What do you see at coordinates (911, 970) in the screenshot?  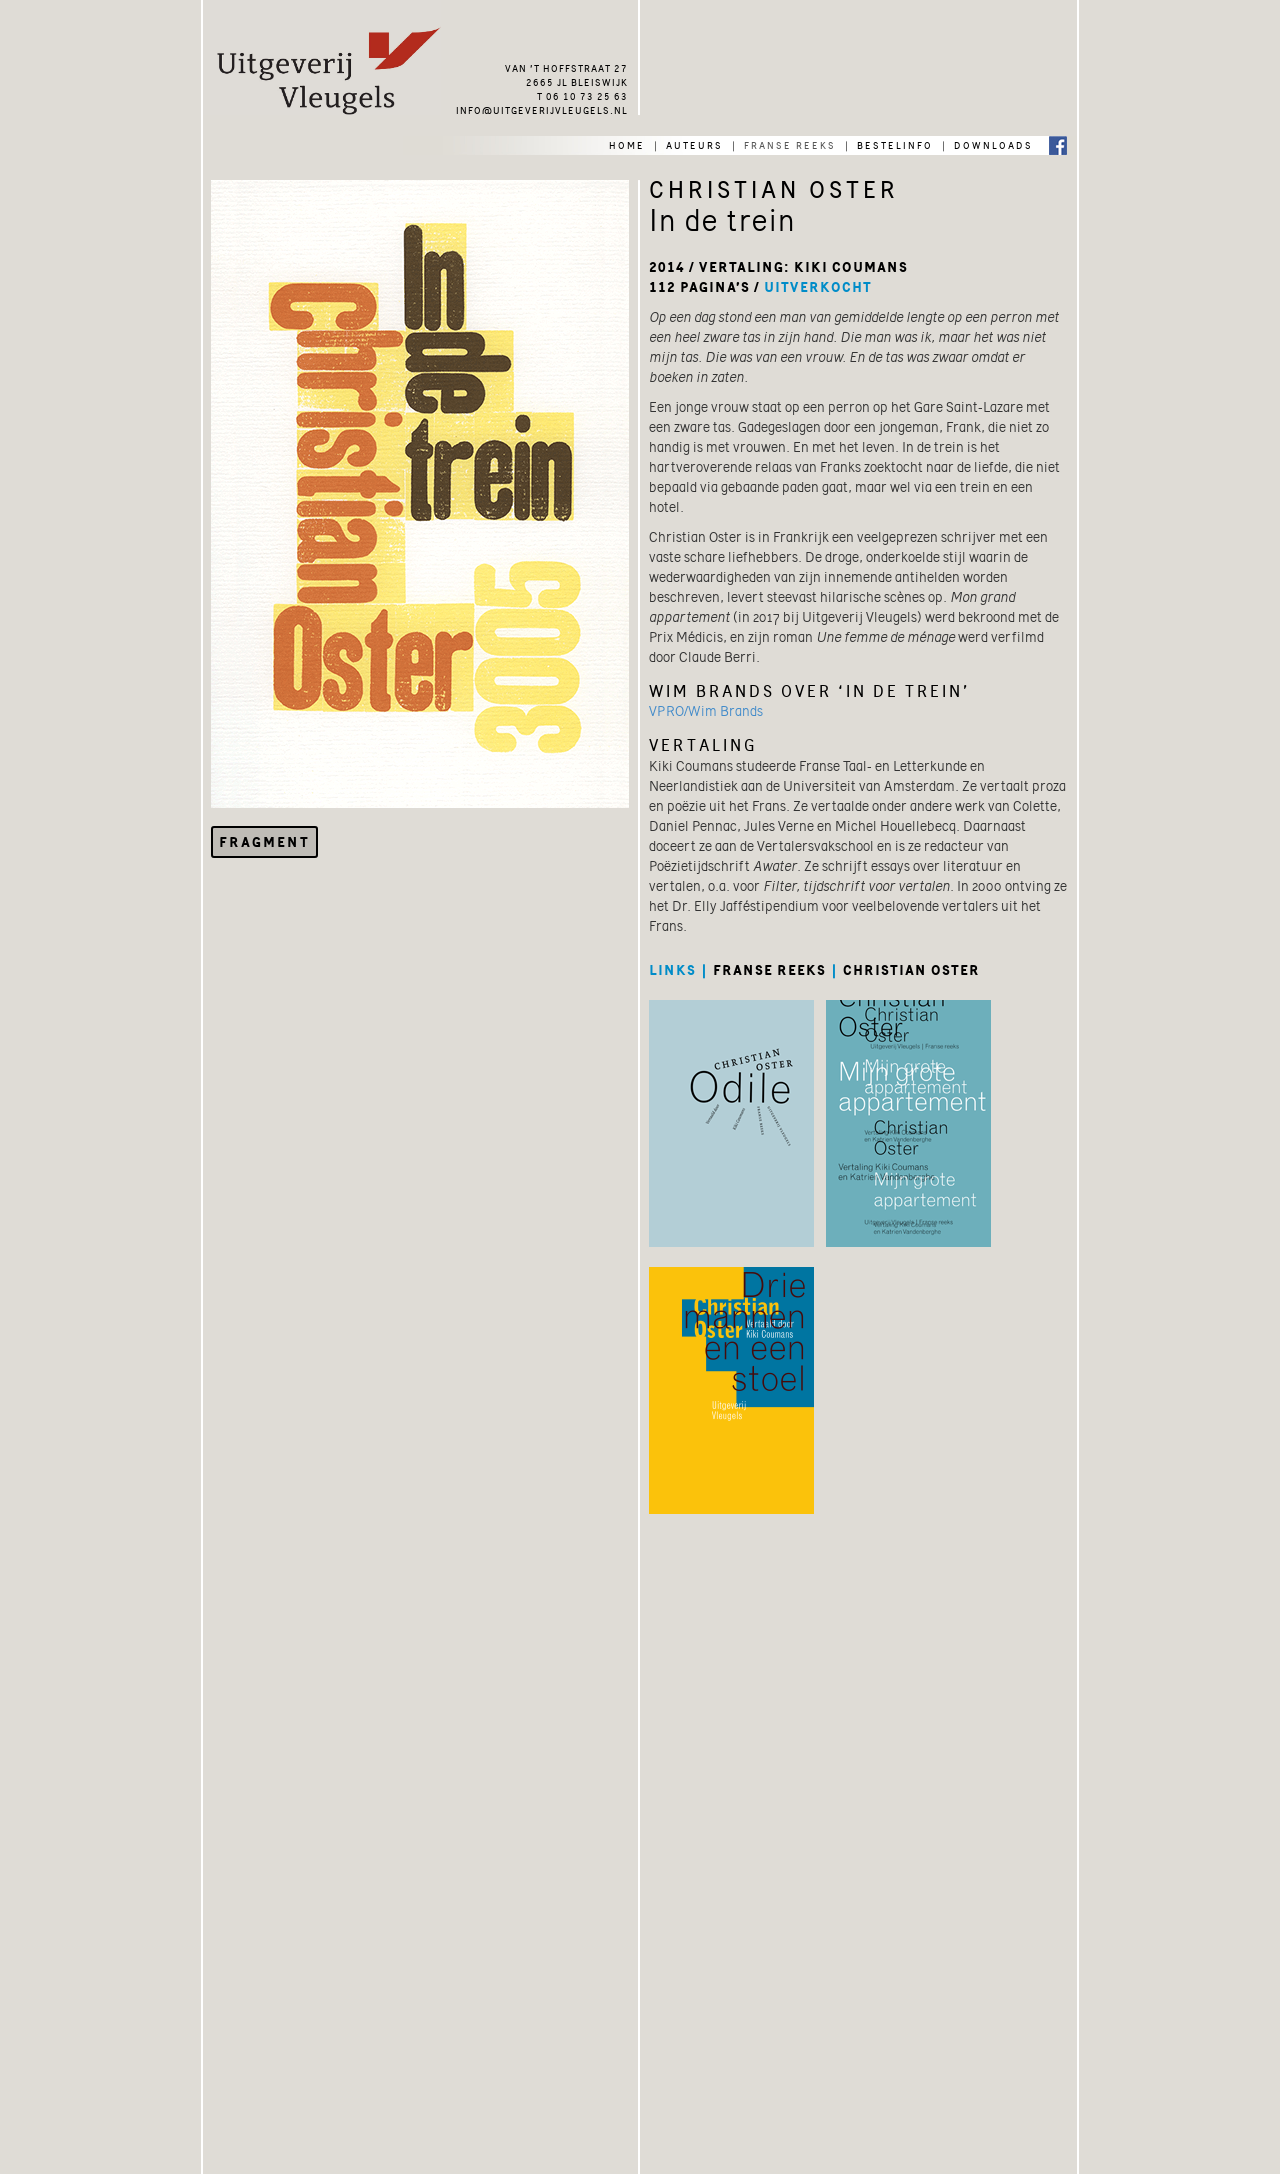 I see `christian oster` at bounding box center [911, 970].